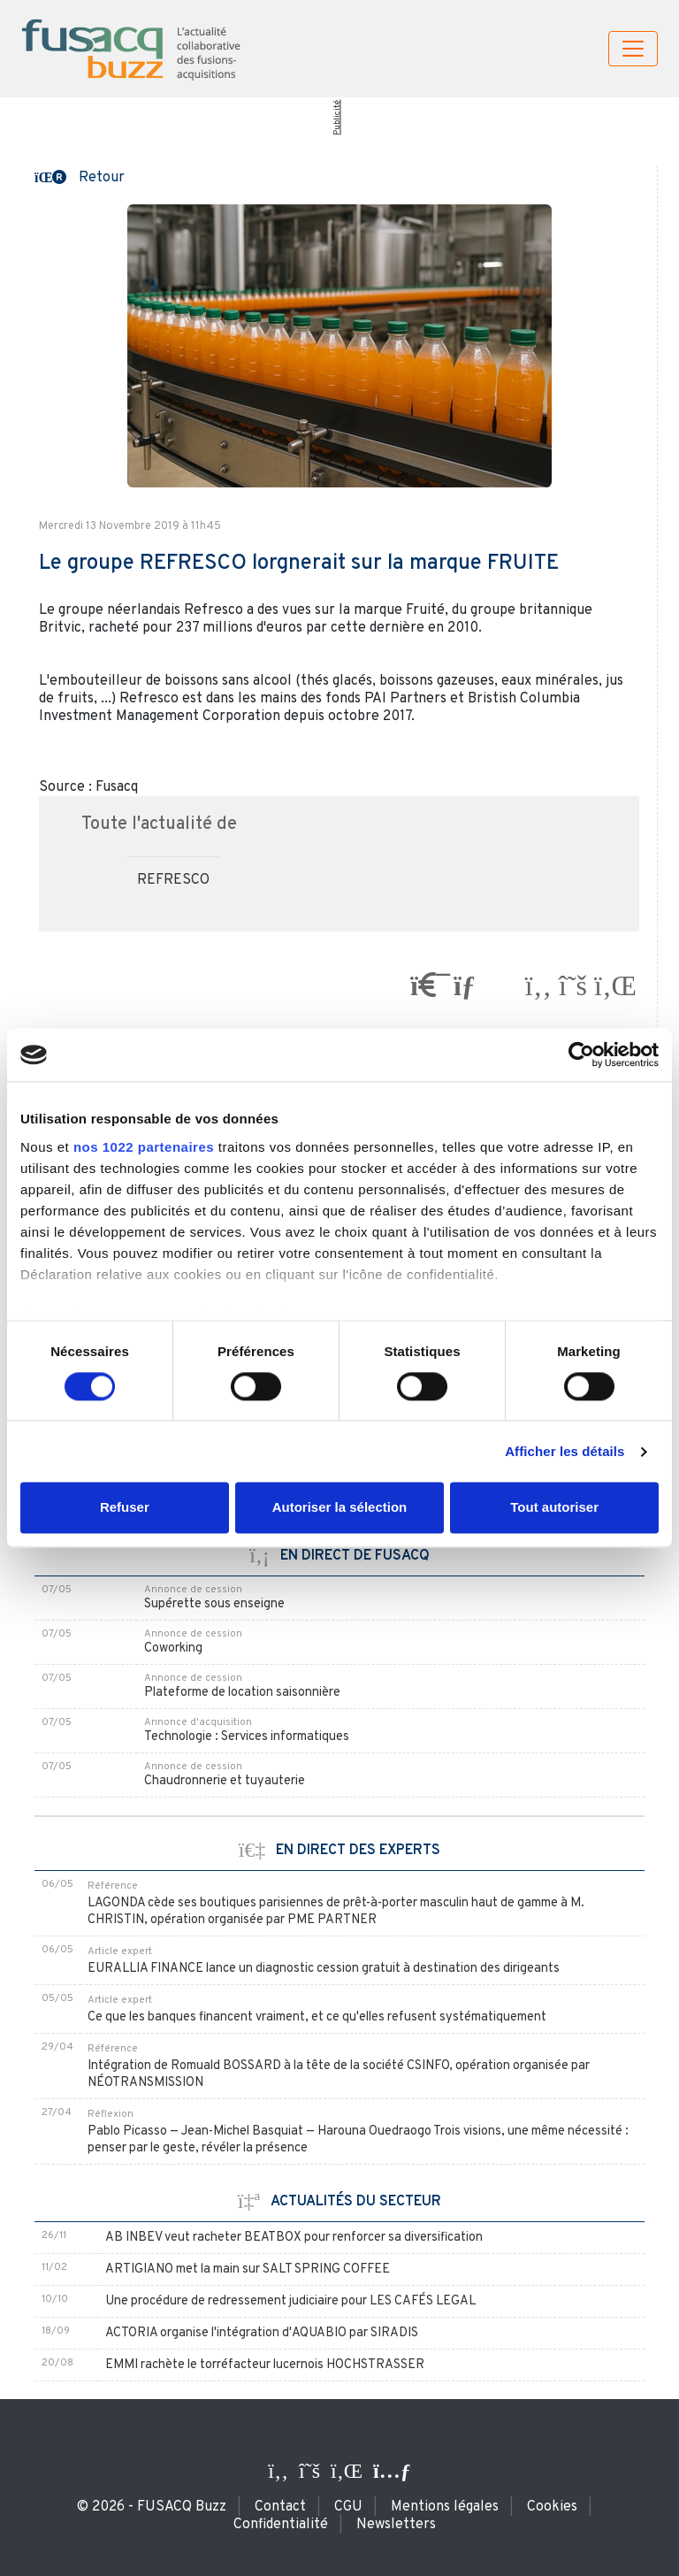 The image size is (679, 2576). I want to click on Publicité, so click(337, 117).